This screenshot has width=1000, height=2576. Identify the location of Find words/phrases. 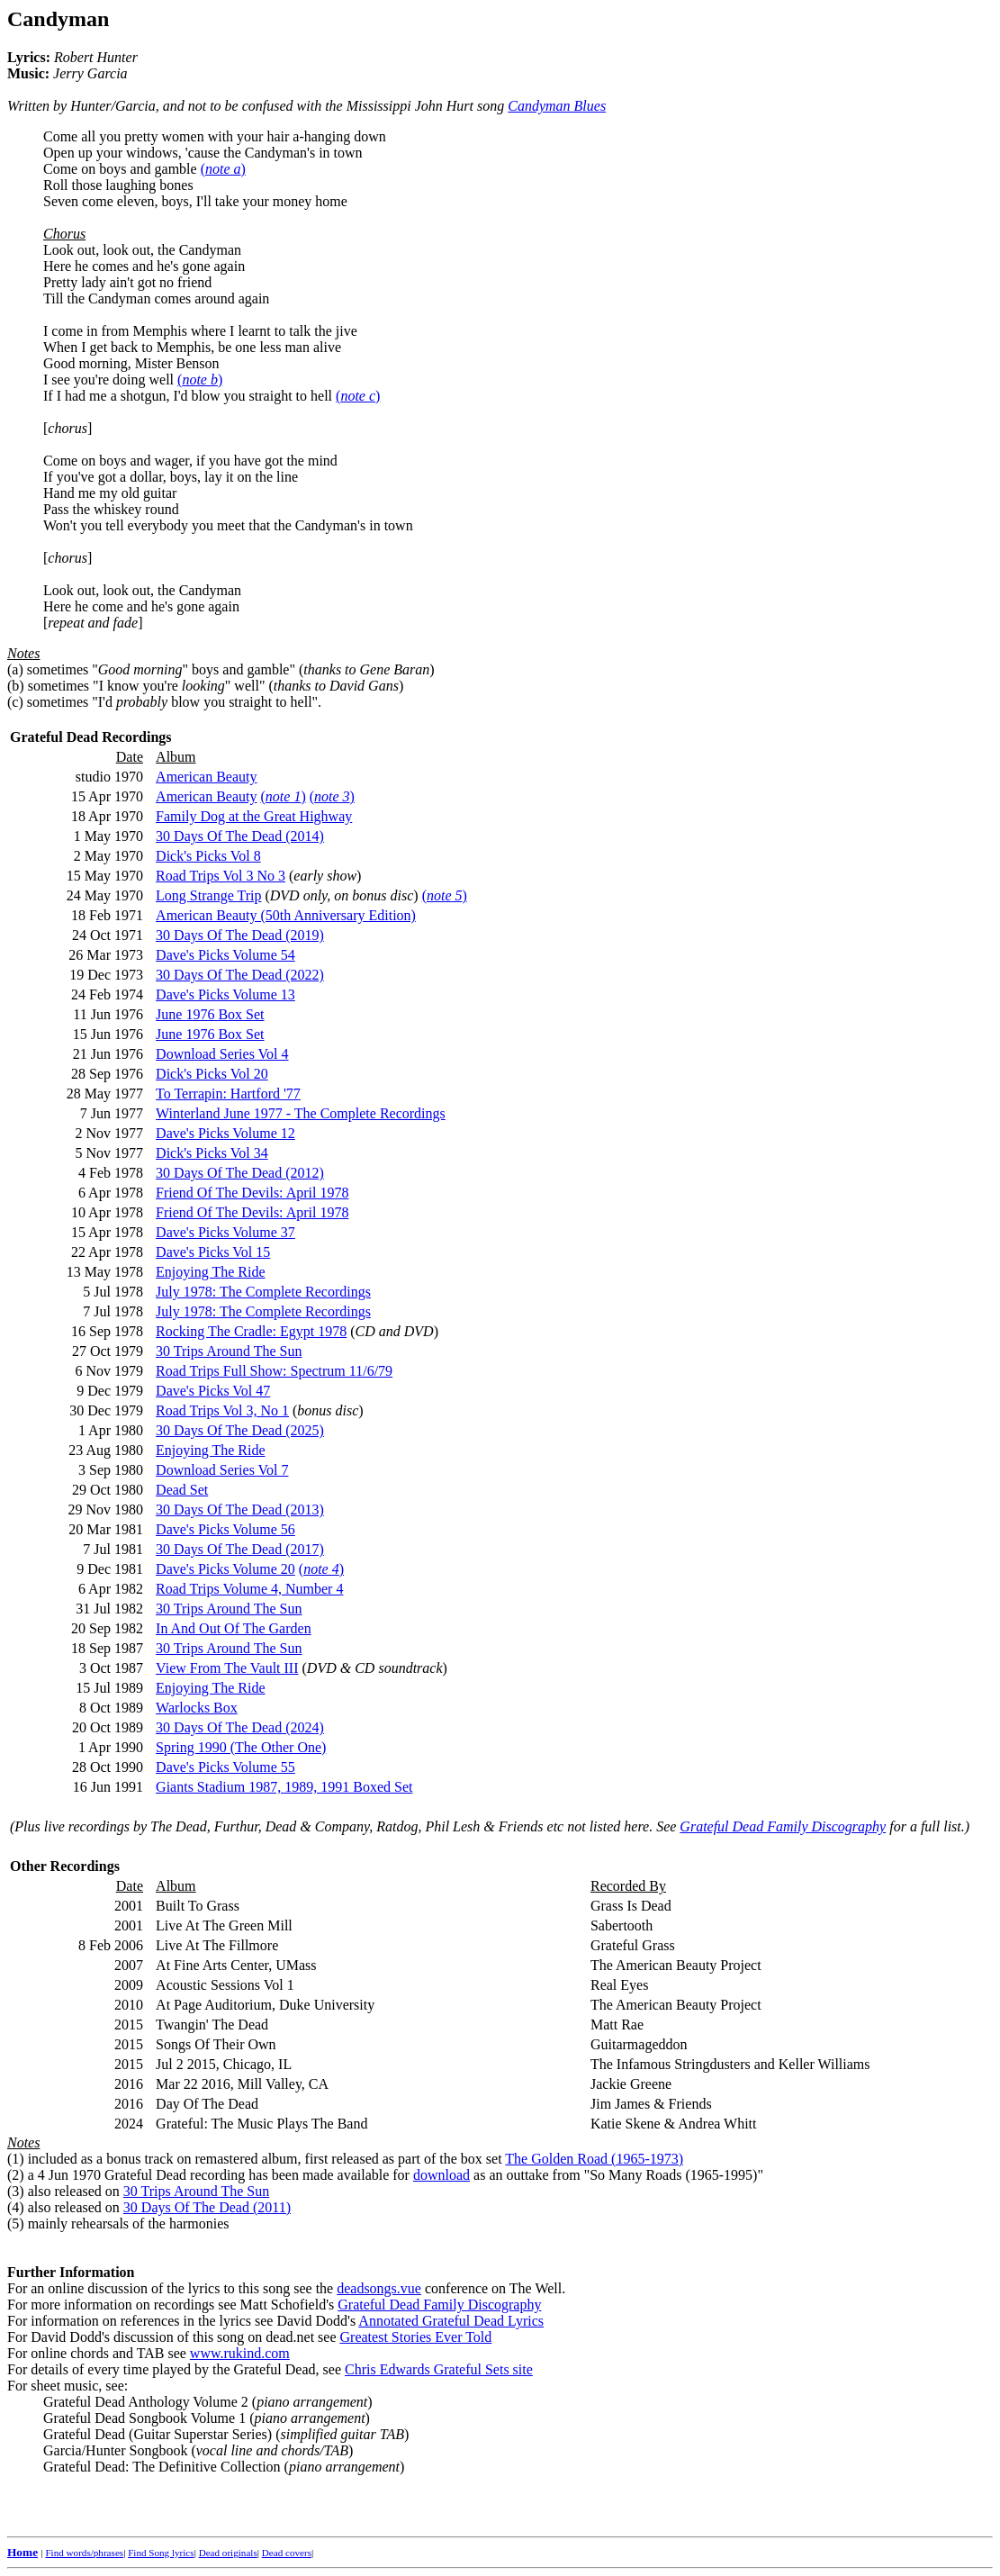
(84, 2552).